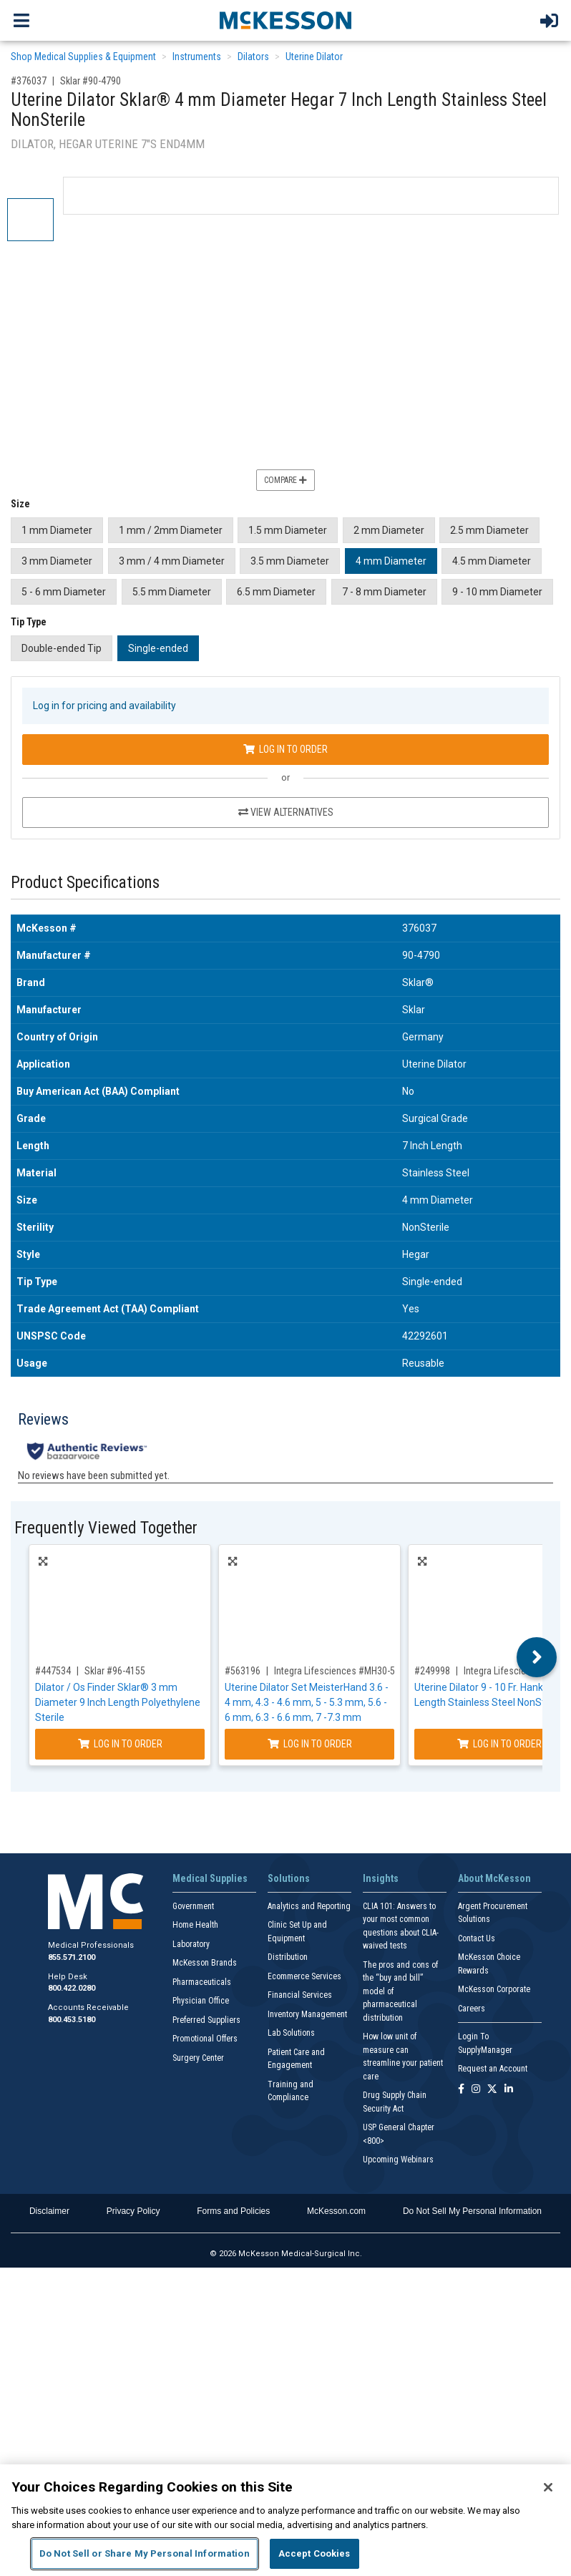 The height and width of the screenshot is (2576, 571). What do you see at coordinates (242, 1671) in the screenshot?
I see `#563196` at bounding box center [242, 1671].